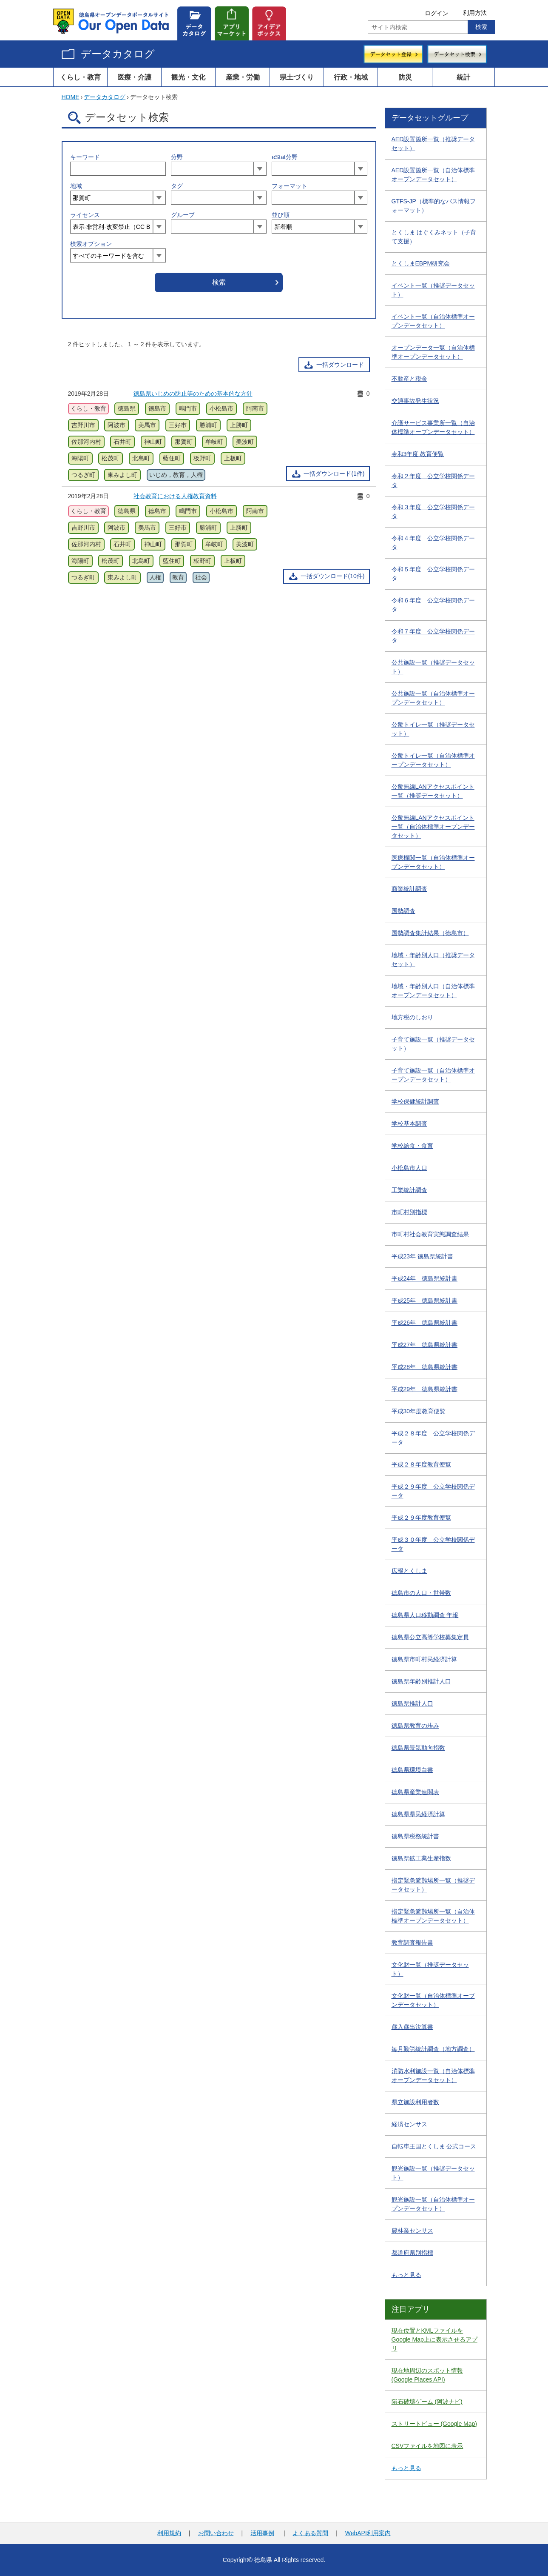 The height and width of the screenshot is (2576, 548). What do you see at coordinates (427, 2375) in the screenshot?
I see `現在地周辺のスポット情報 (Google Places API)` at bounding box center [427, 2375].